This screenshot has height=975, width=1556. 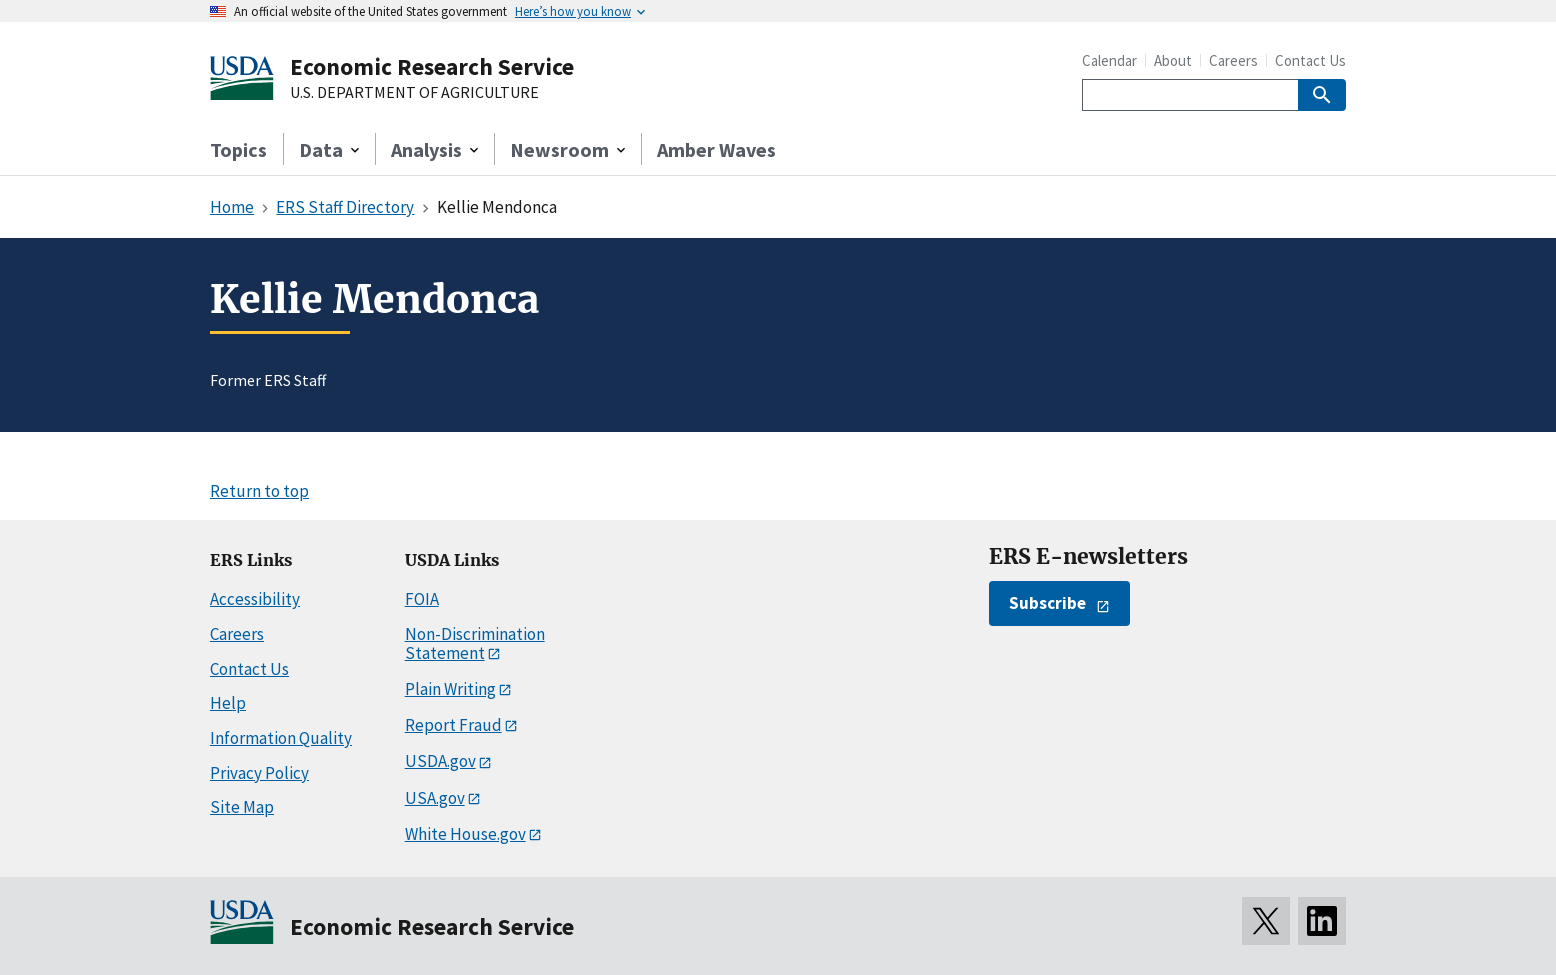 I want to click on Accessibility, so click(x=255, y=599).